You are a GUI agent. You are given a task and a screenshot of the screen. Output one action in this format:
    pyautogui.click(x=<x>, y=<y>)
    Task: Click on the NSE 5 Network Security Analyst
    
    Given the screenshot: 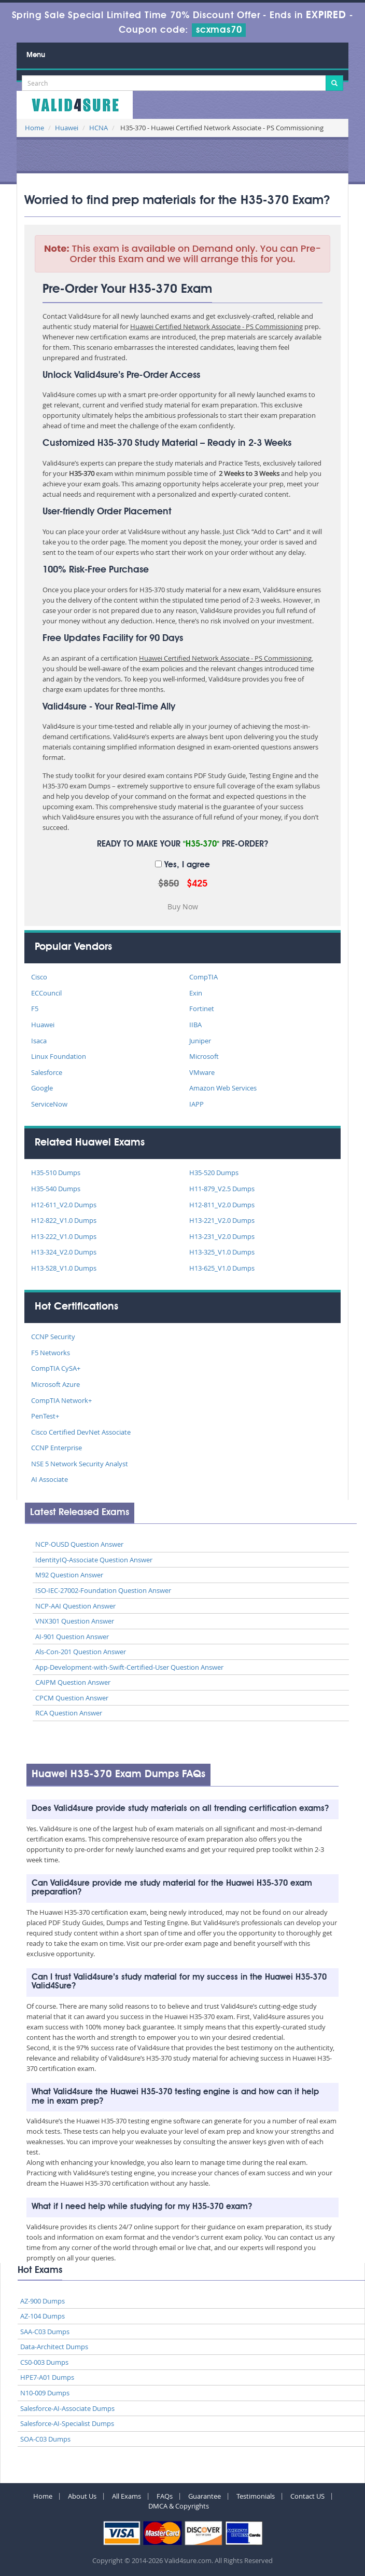 What is the action you would take?
    pyautogui.click(x=79, y=1463)
    